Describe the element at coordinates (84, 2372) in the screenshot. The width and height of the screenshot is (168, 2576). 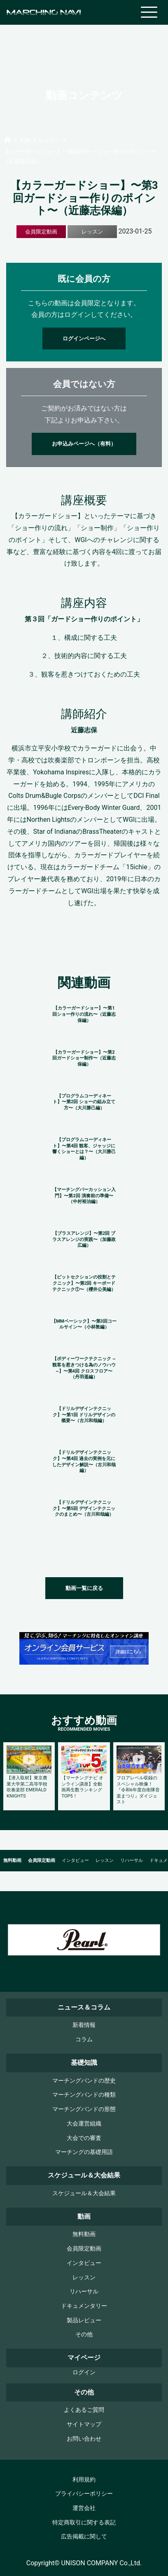
I see `ログイン` at that location.